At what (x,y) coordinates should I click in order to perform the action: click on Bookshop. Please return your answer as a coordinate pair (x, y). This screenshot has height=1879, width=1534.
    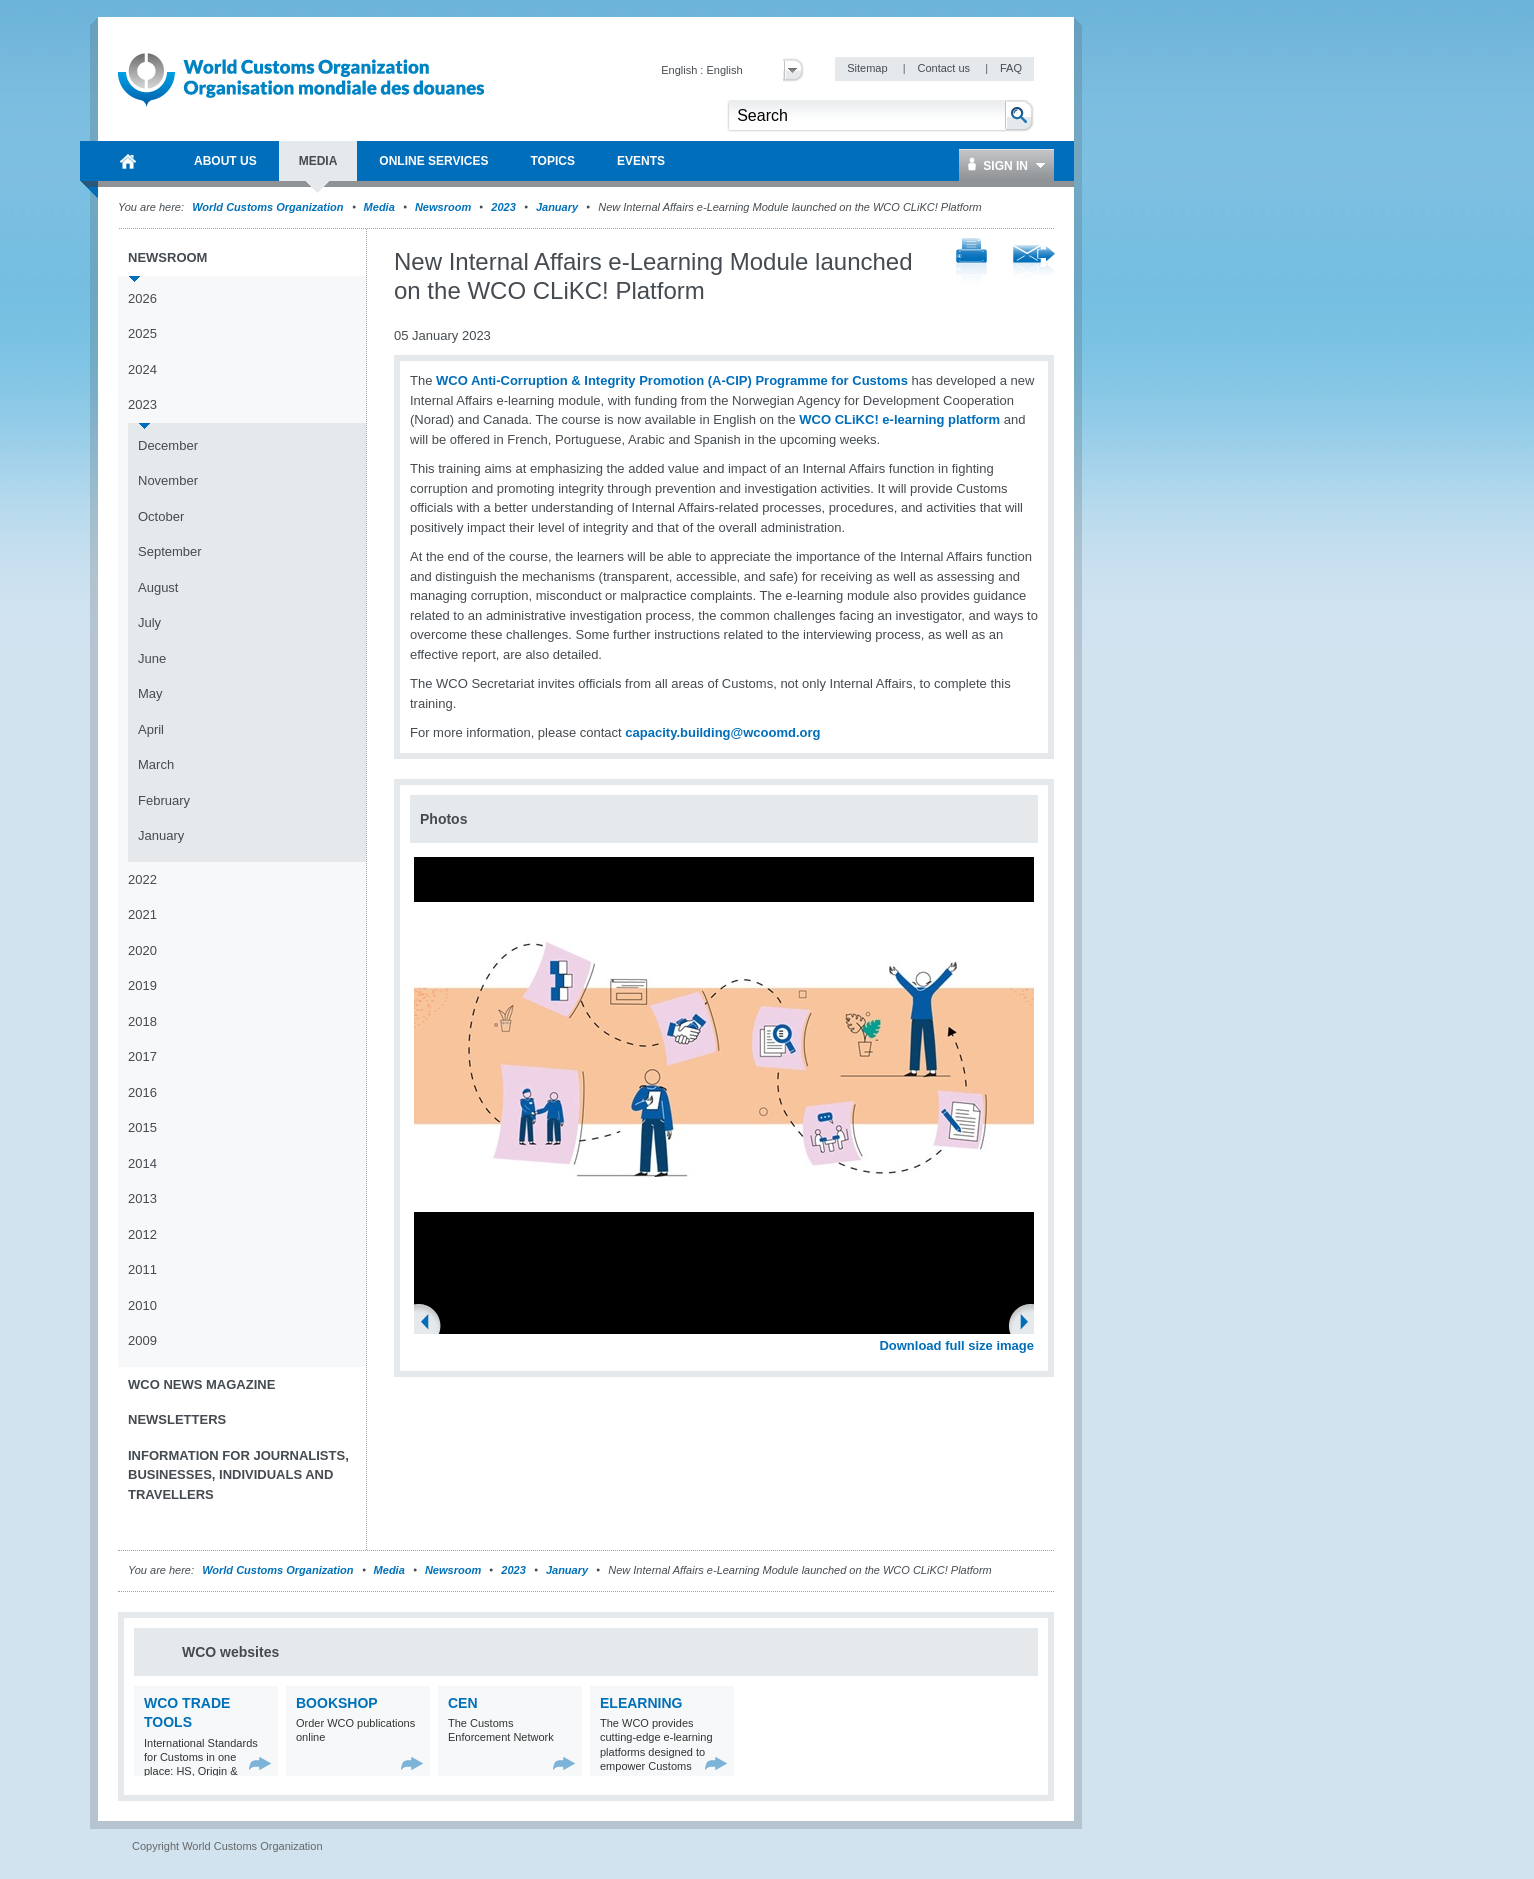
    Looking at the image, I should click on (337, 1703).